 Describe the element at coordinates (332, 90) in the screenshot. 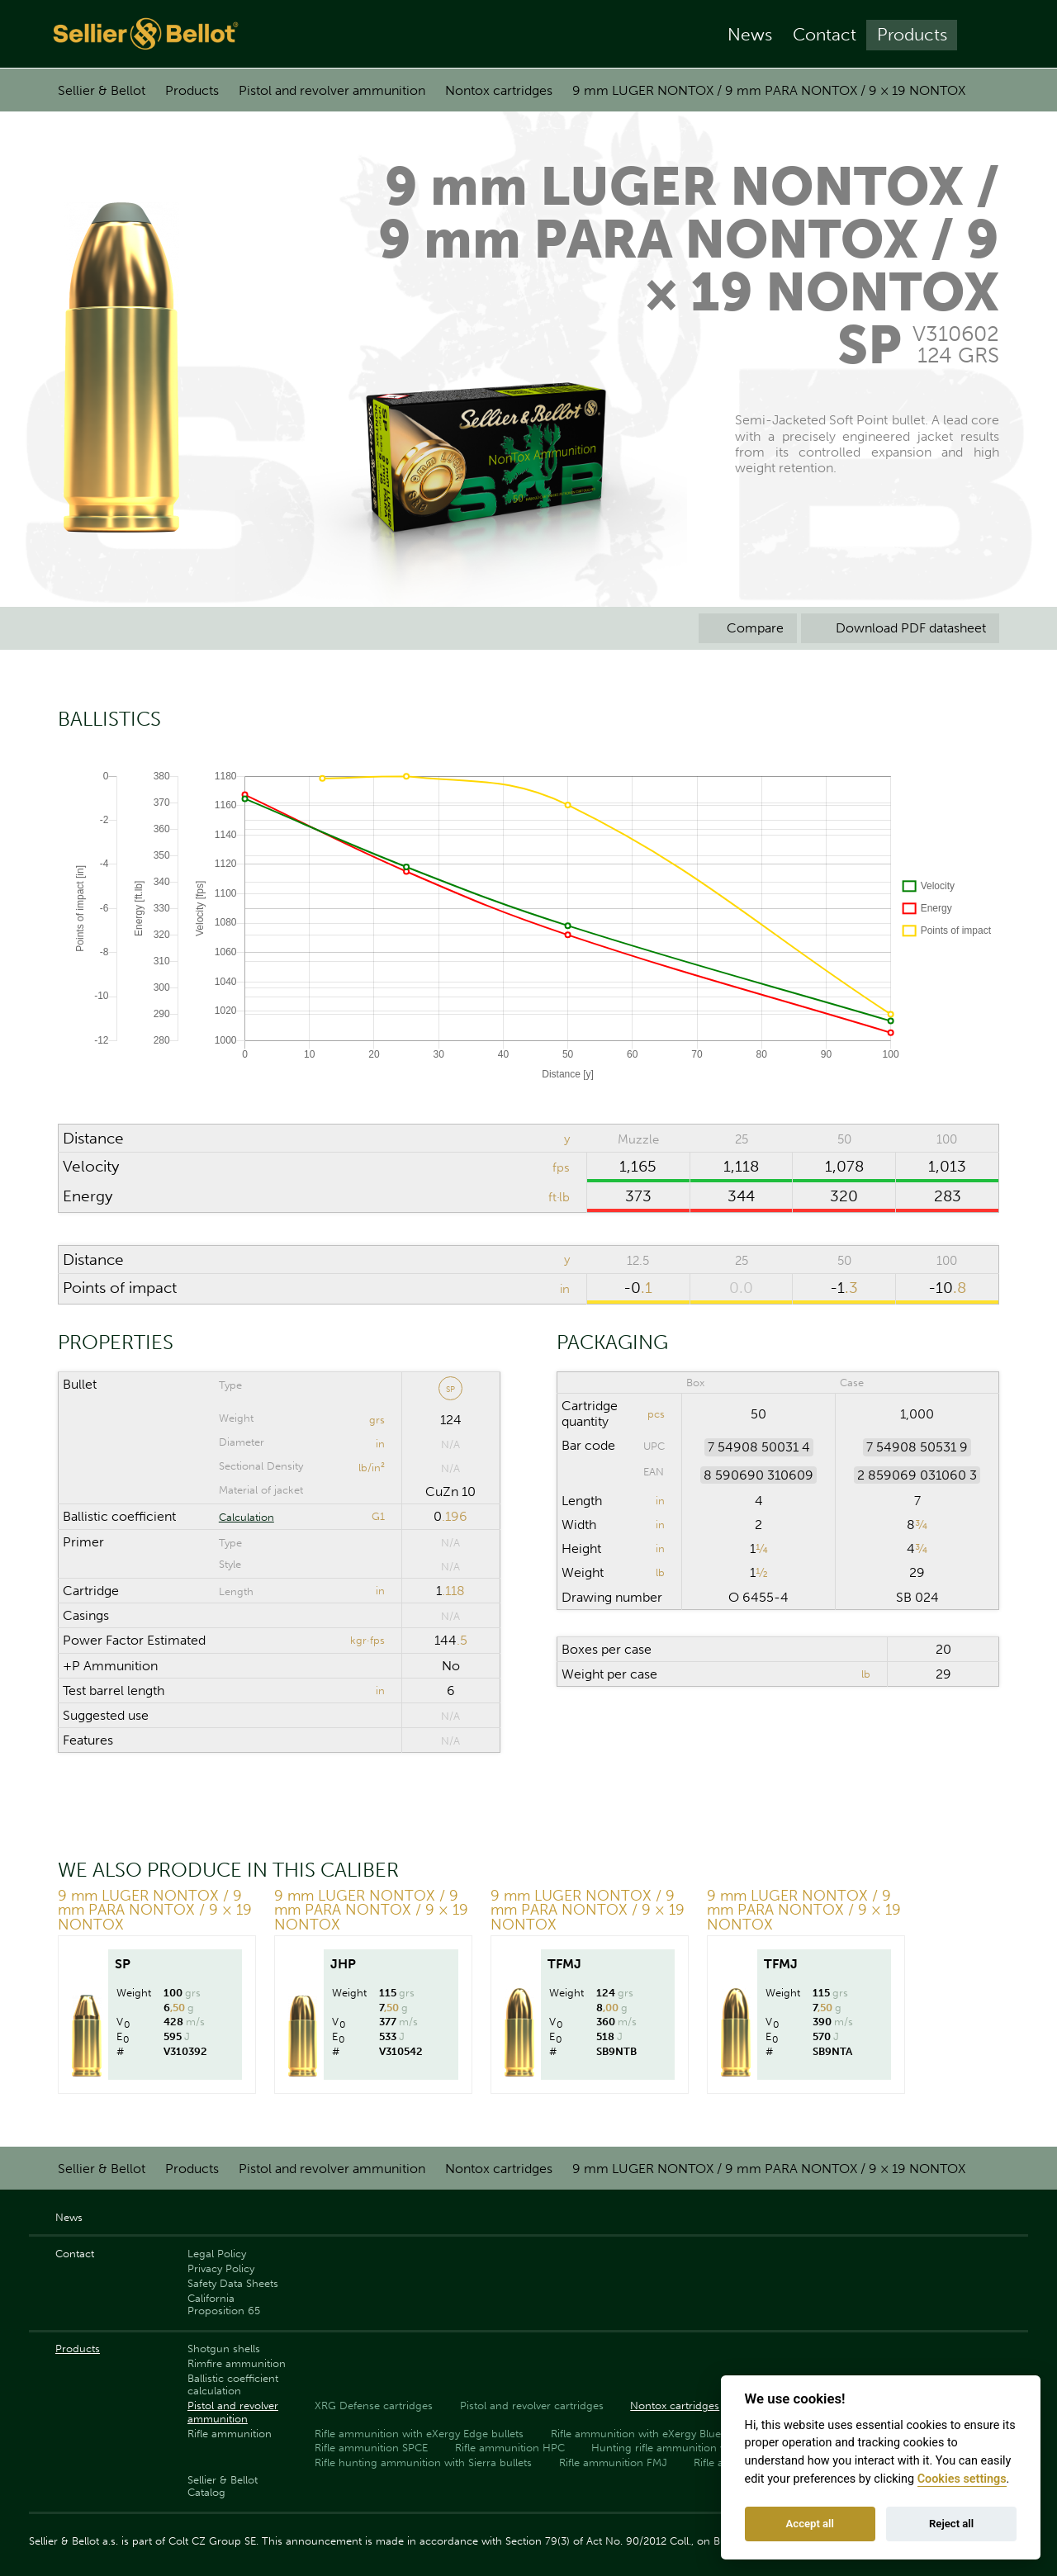

I see `Pistol and revolver ammunition` at that location.